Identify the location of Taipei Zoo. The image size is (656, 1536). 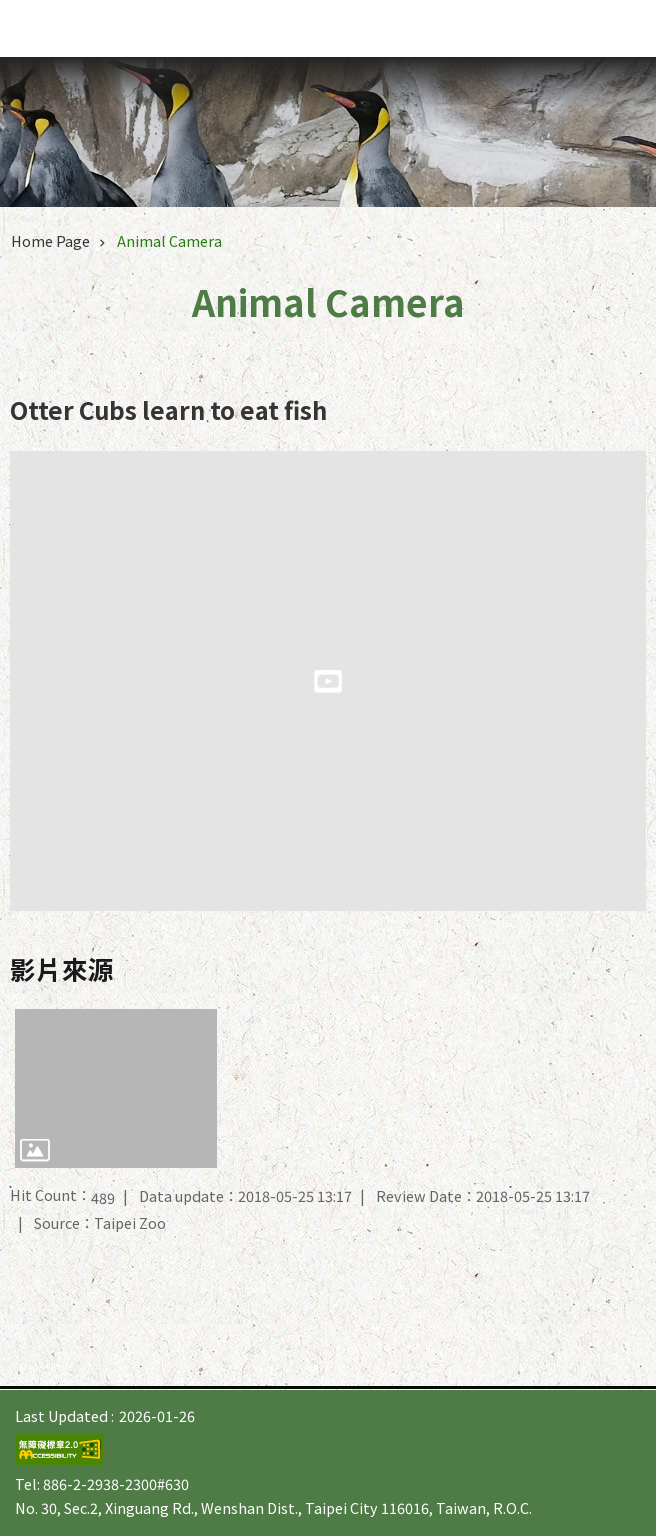
(127, 32).